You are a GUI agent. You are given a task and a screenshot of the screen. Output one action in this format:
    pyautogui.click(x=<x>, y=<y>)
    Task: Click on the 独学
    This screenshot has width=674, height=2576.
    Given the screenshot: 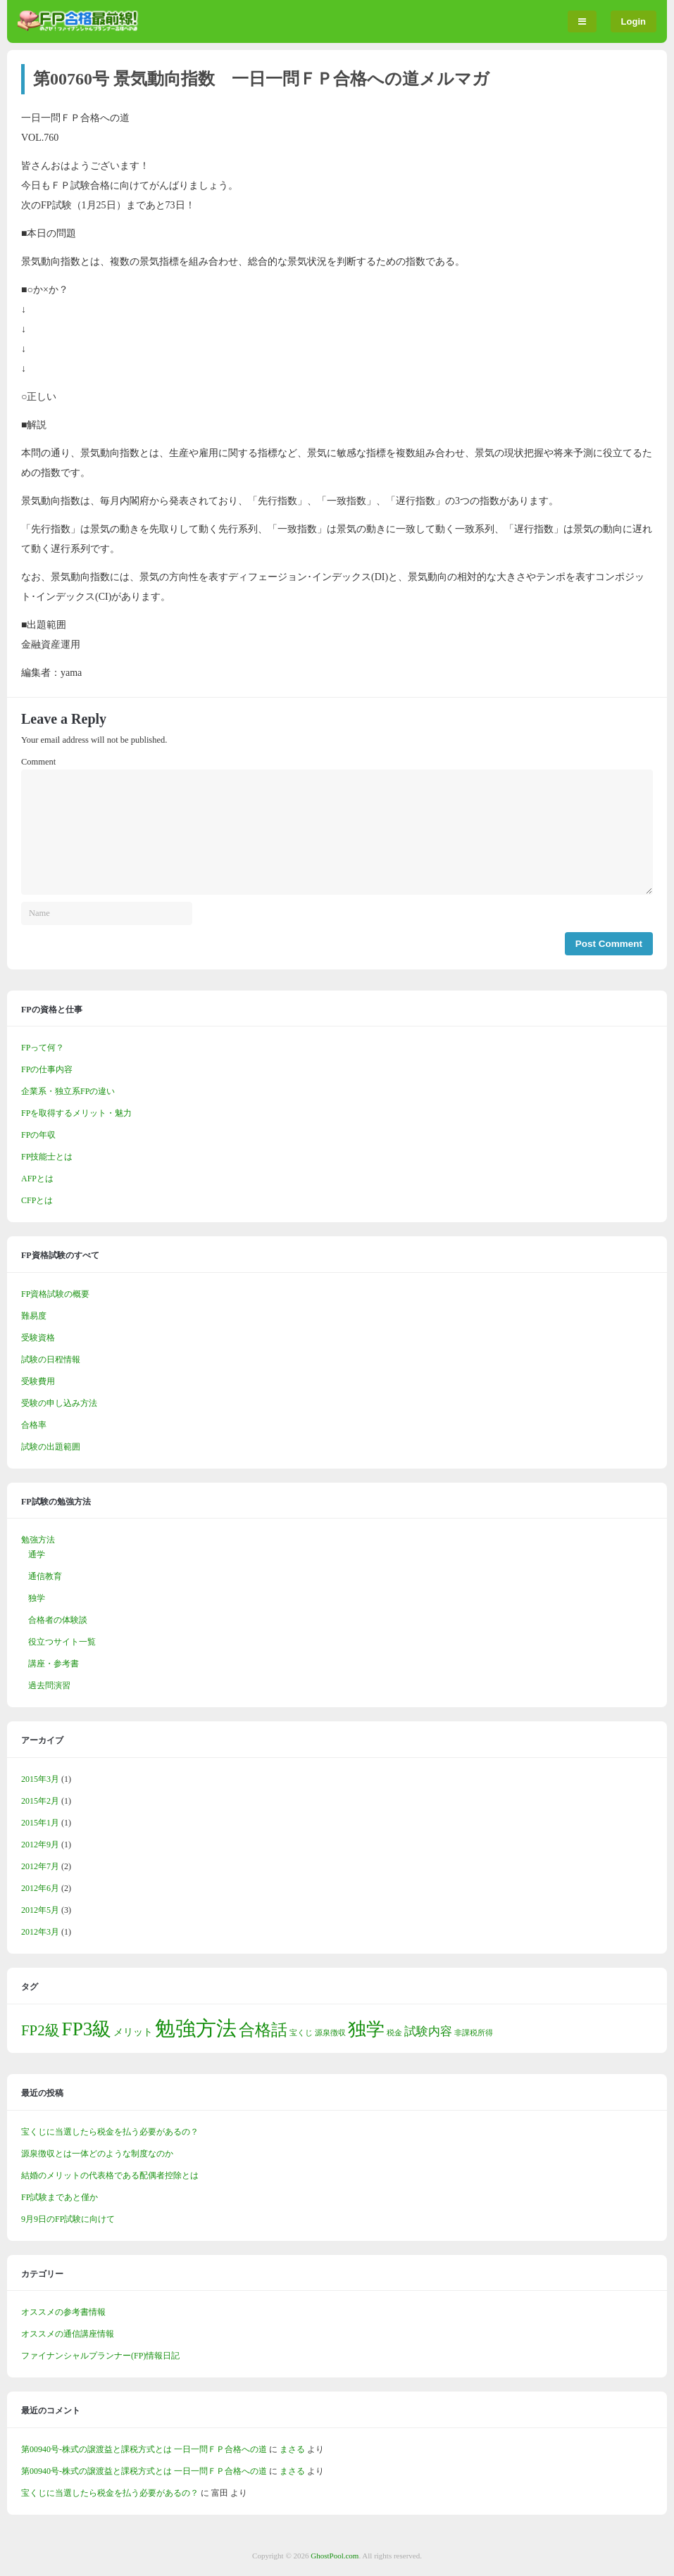 What is the action you would take?
    pyautogui.click(x=36, y=1598)
    